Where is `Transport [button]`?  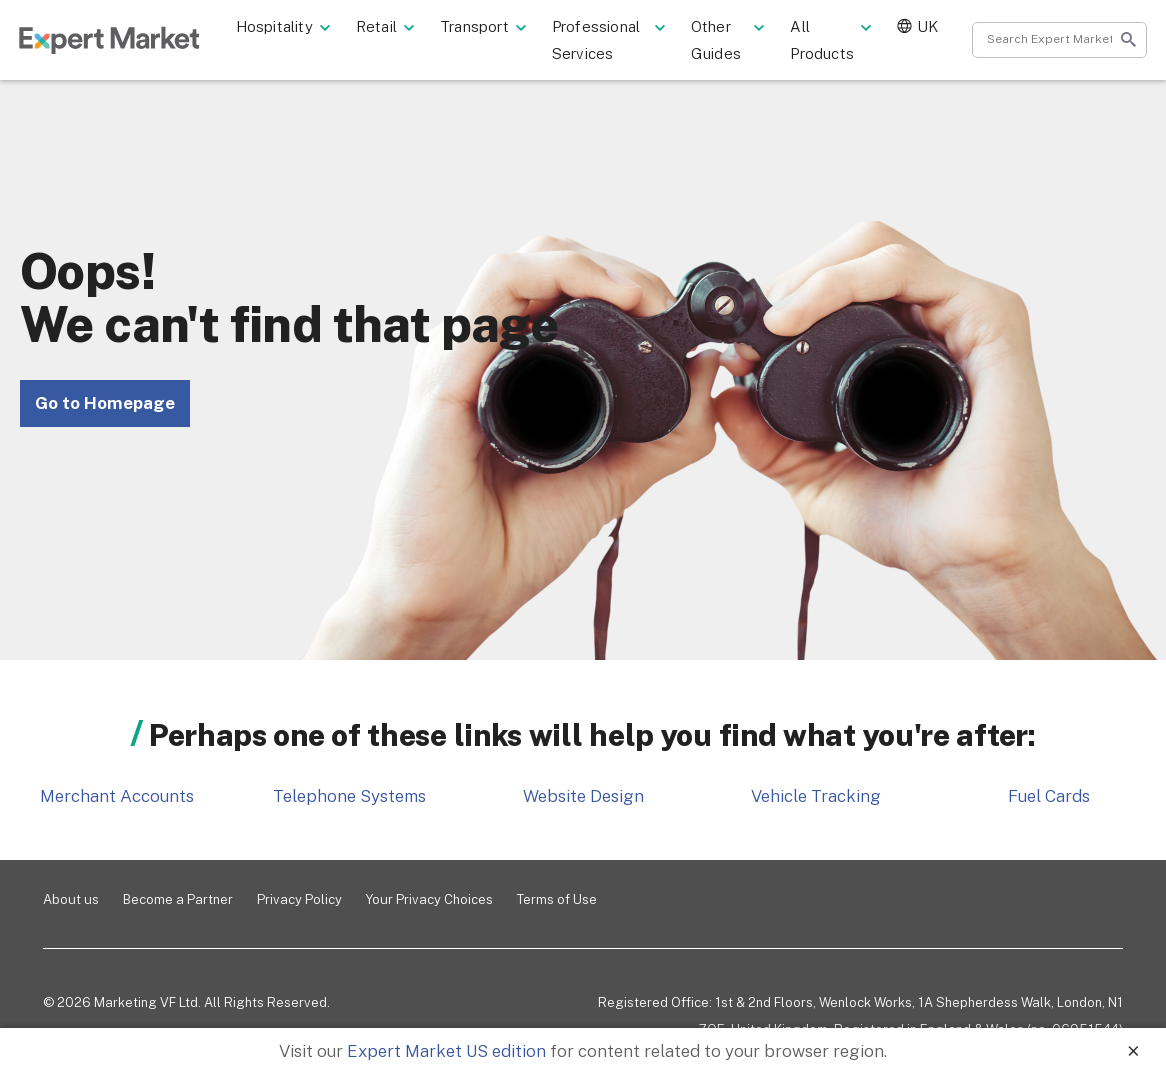
Transport [button] is located at coordinates (502, 28).